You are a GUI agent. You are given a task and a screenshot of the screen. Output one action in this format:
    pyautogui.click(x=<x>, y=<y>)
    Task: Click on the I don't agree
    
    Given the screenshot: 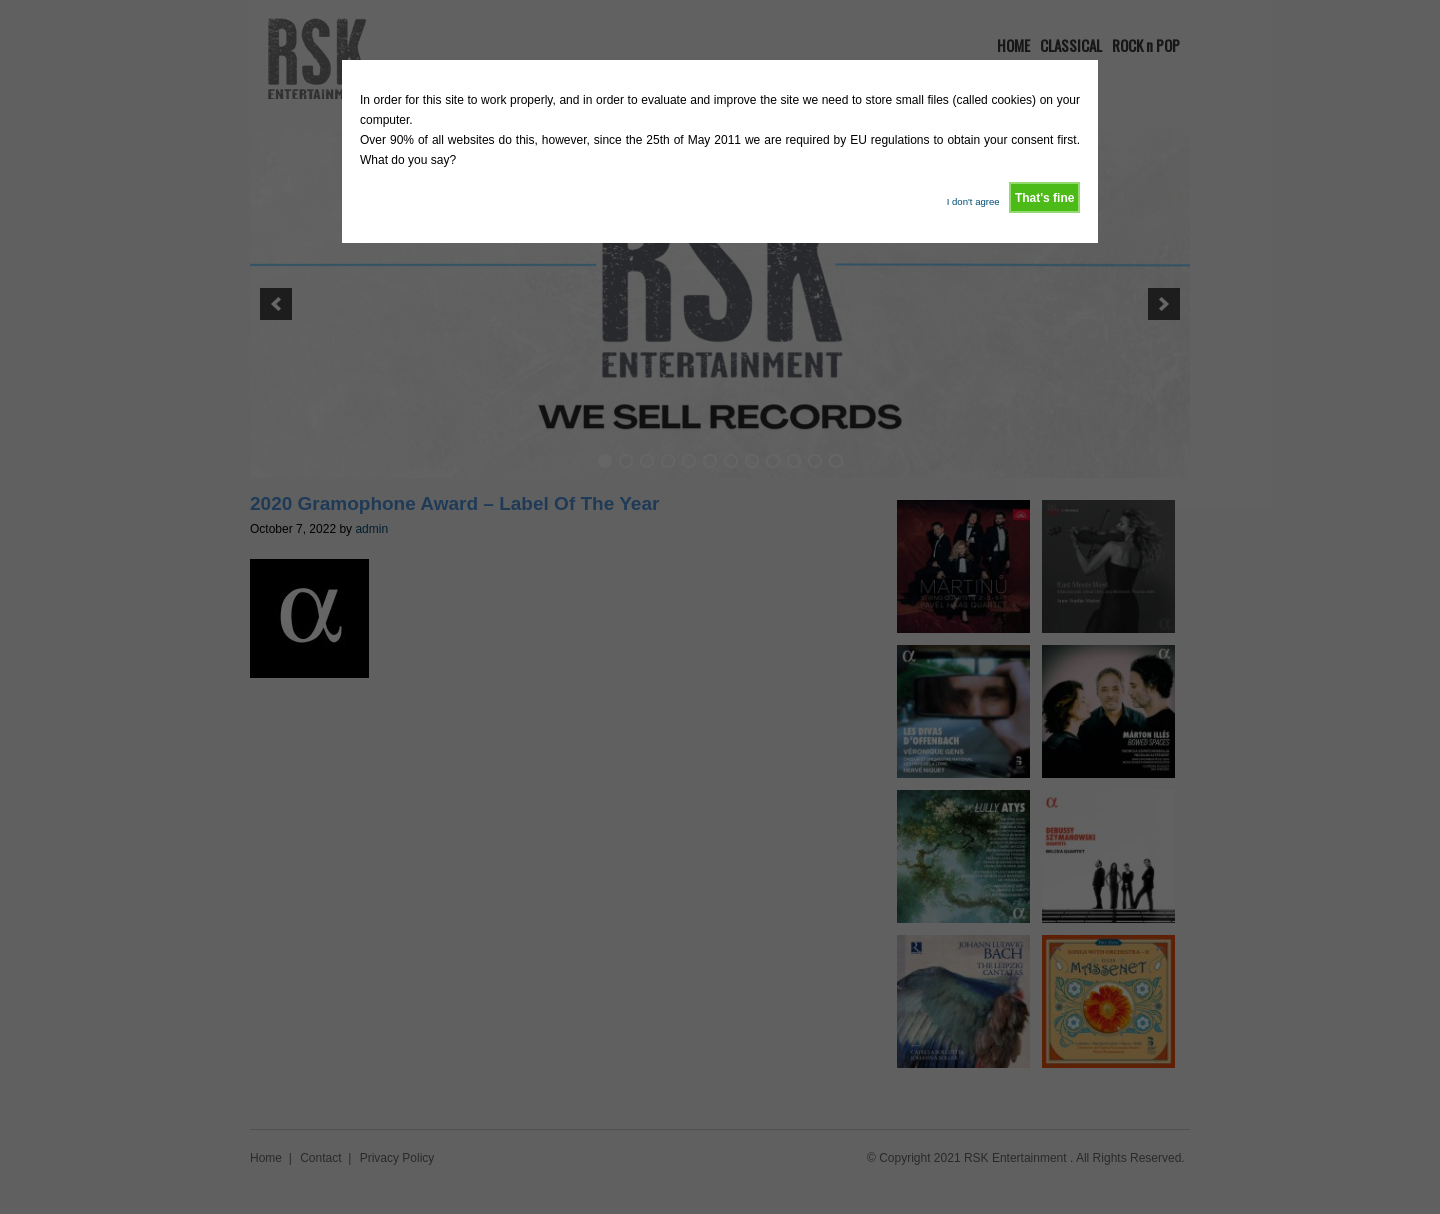 What is the action you would take?
    pyautogui.click(x=973, y=201)
    